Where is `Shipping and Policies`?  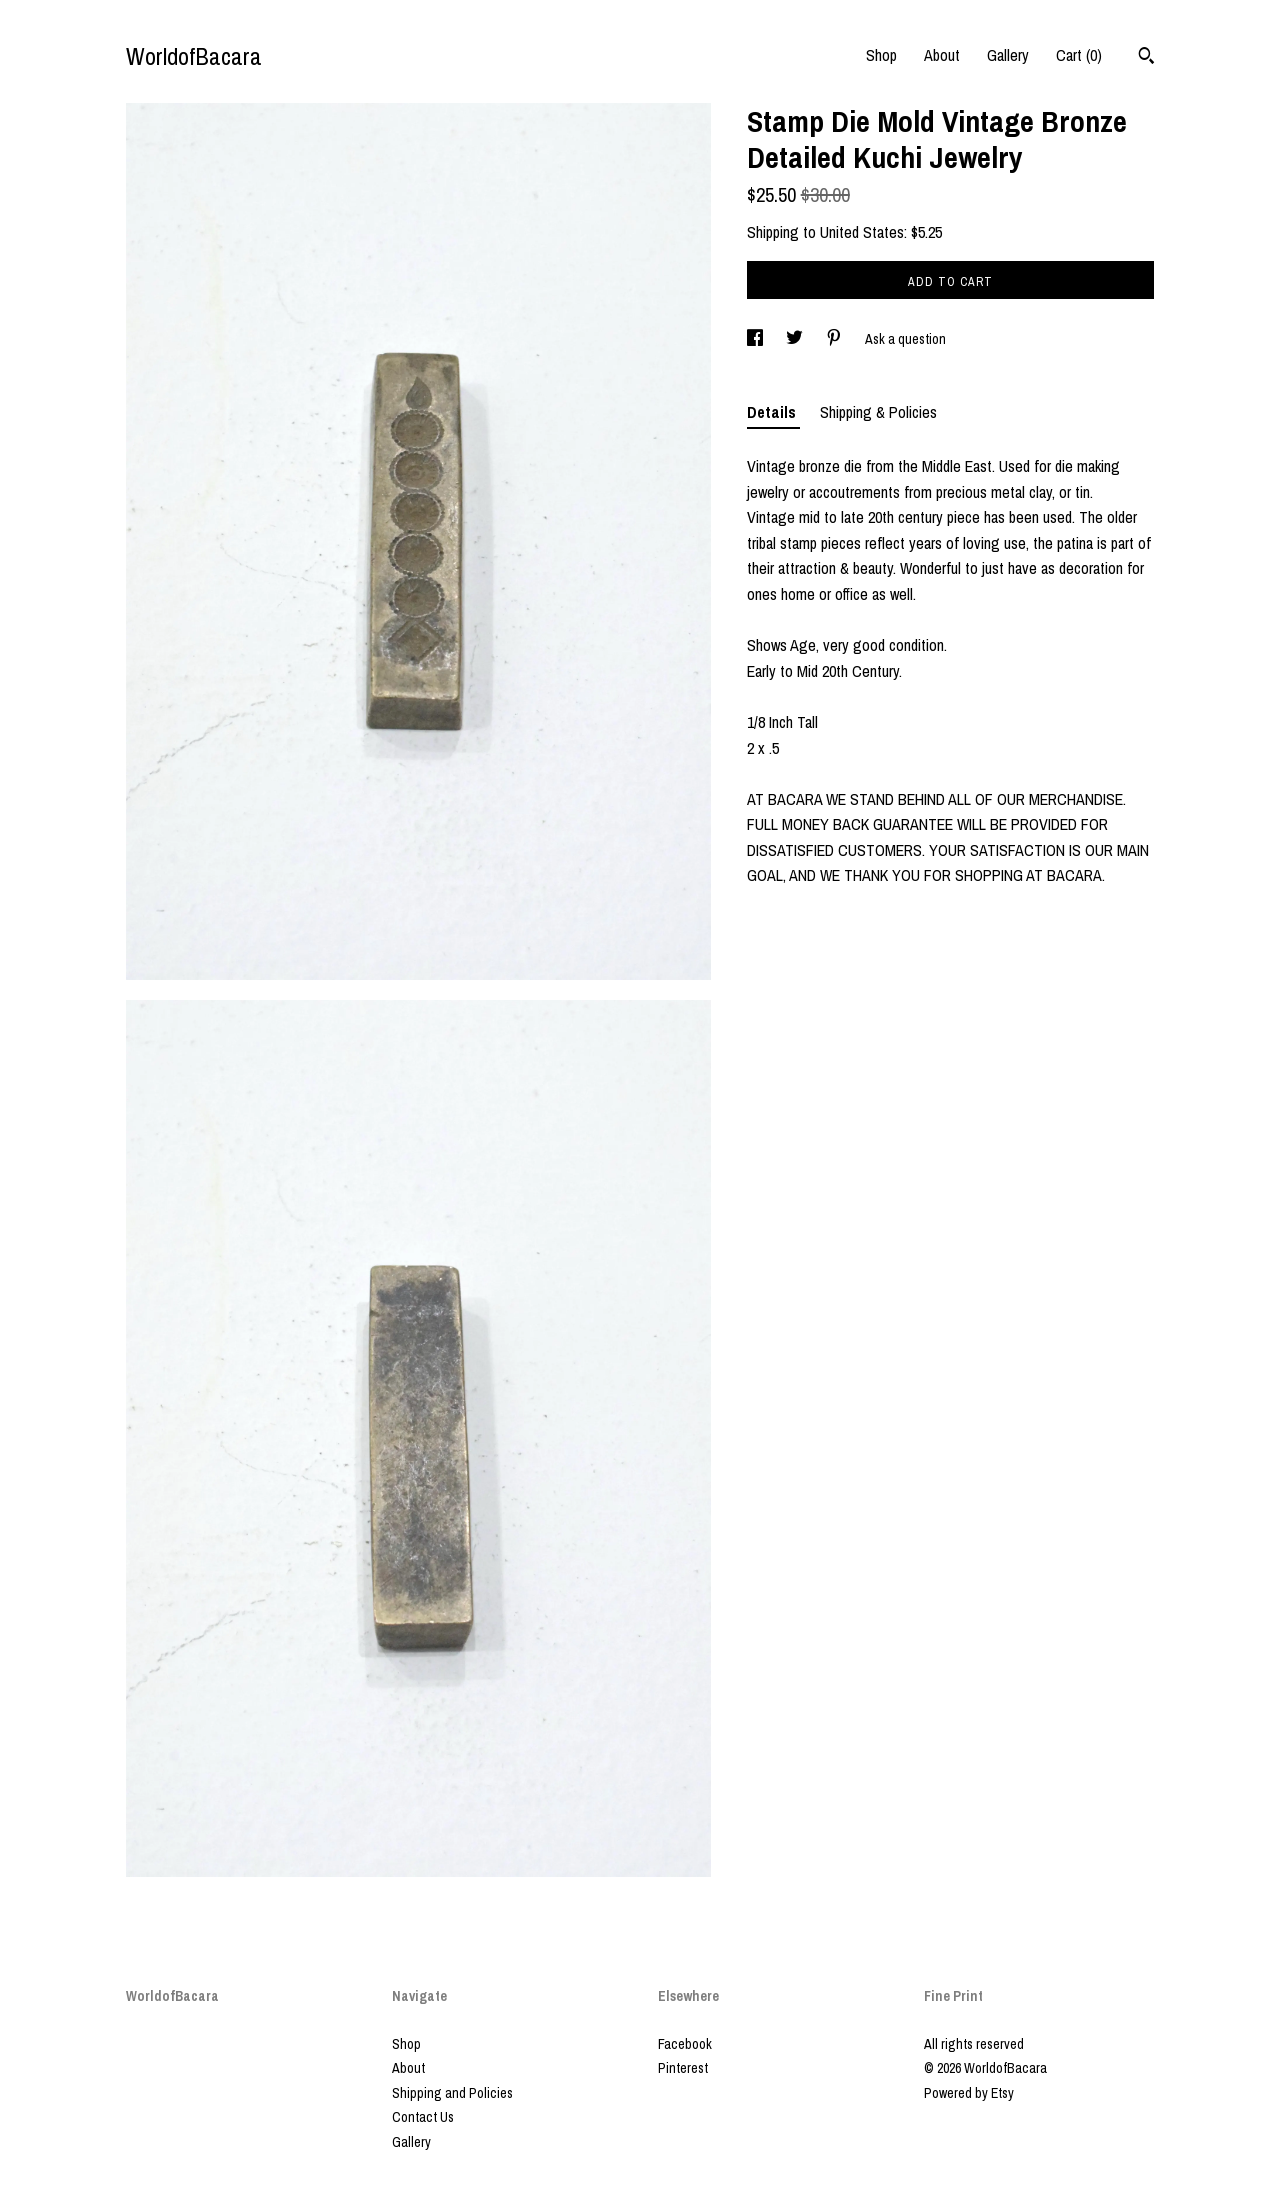
Shipping and Policies is located at coordinates (452, 2093).